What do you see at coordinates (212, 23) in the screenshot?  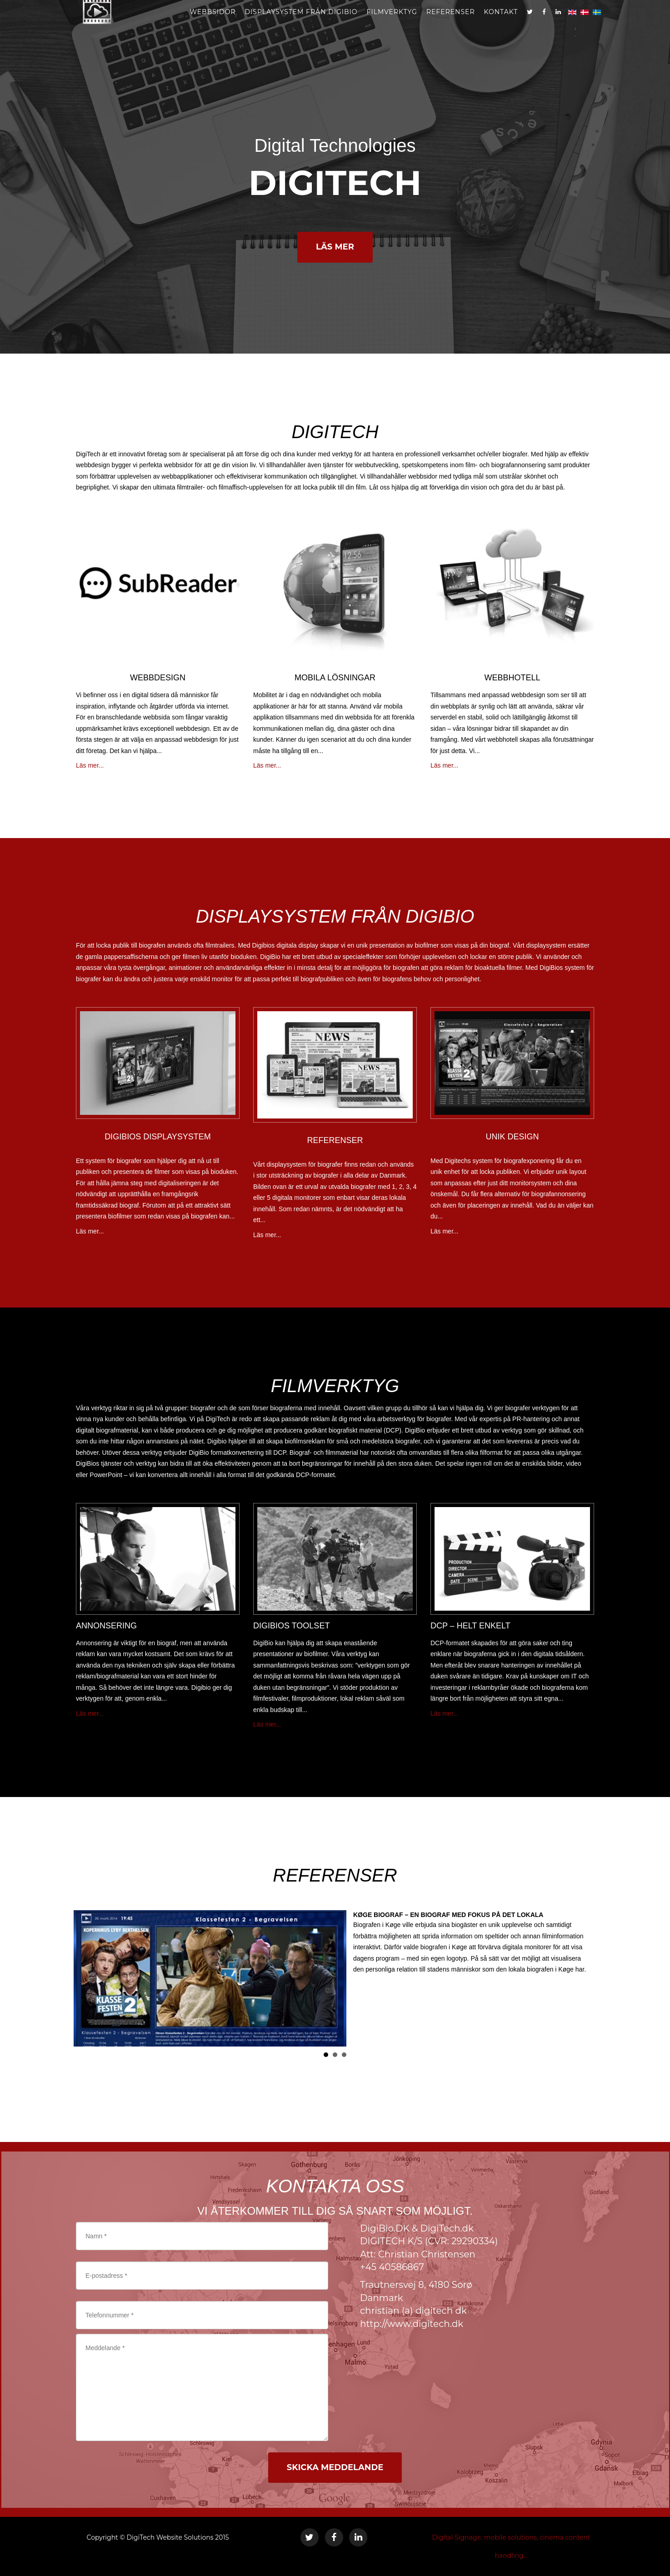 I see `webbsidor` at bounding box center [212, 23].